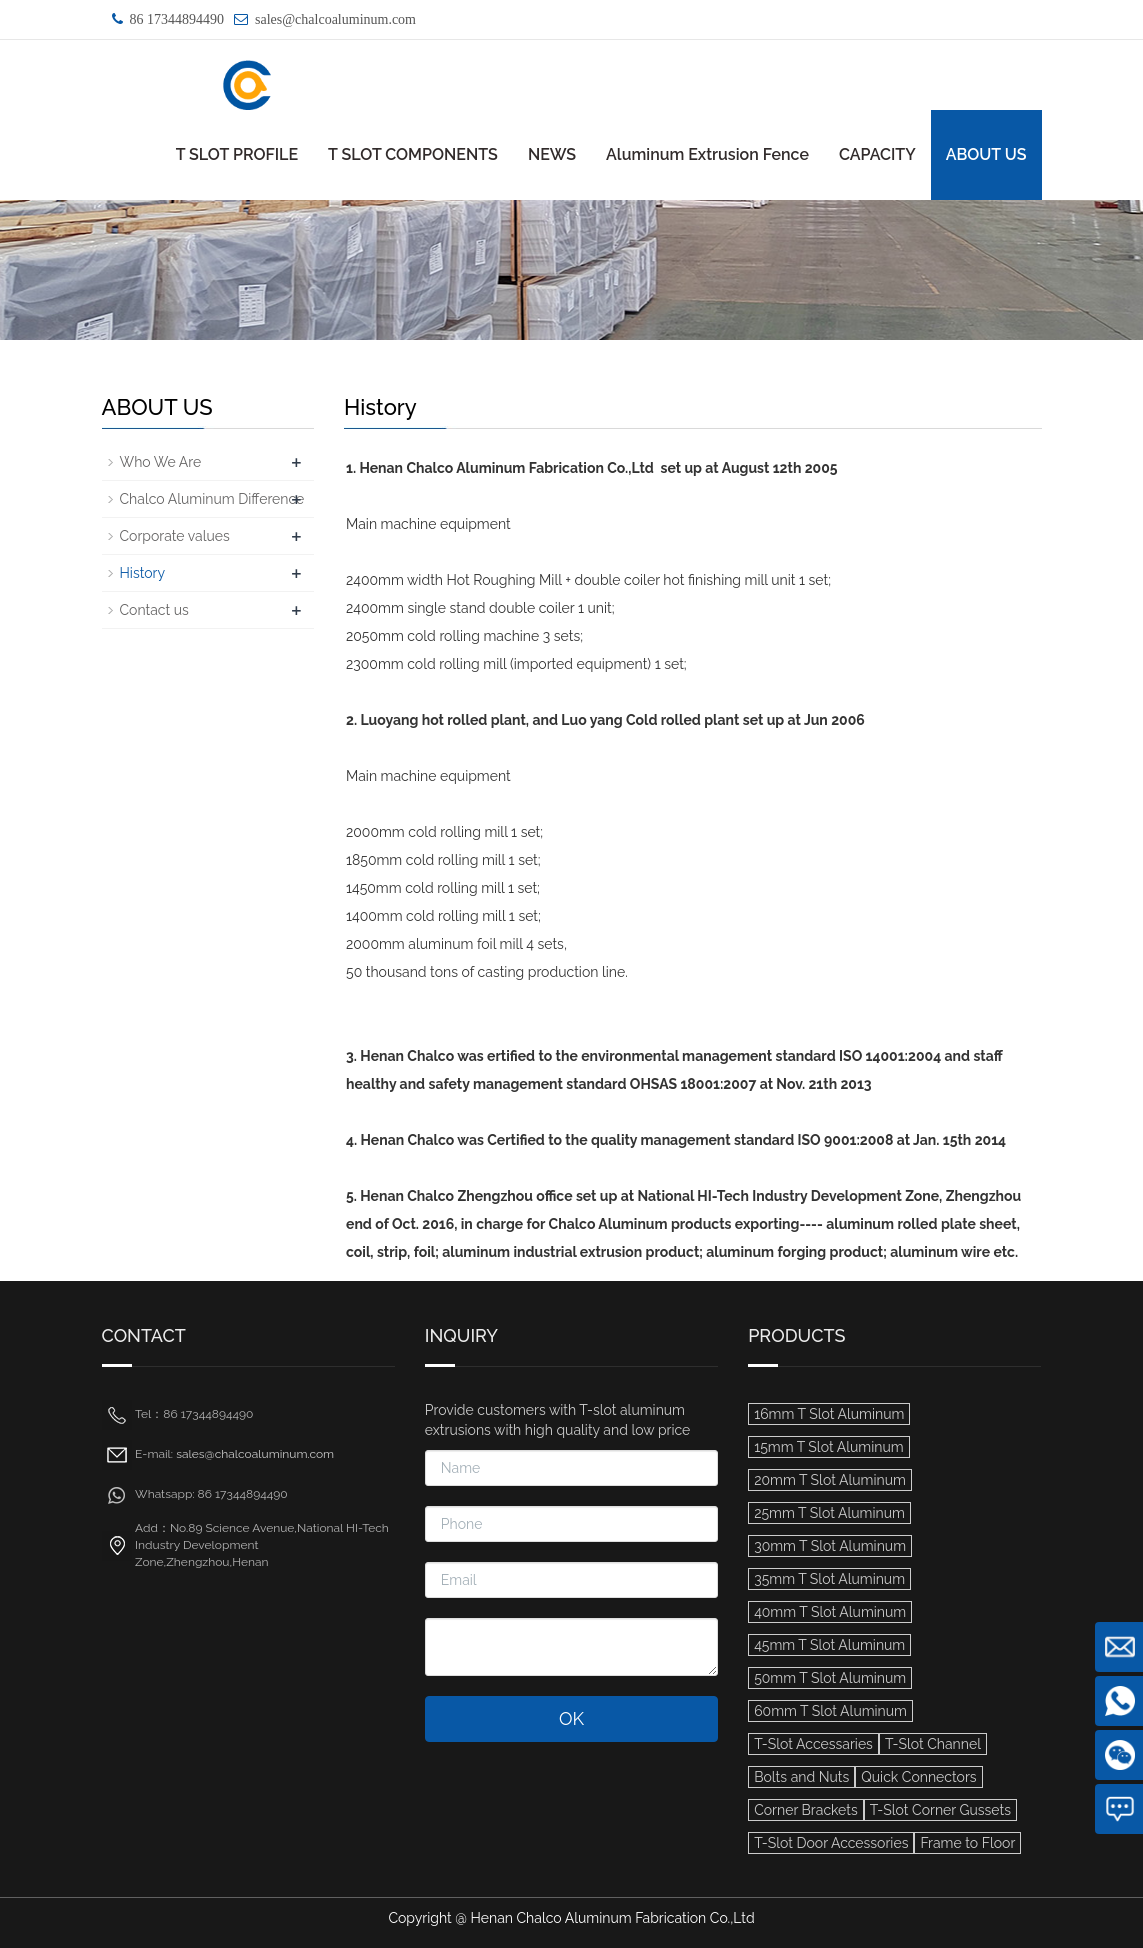 The width and height of the screenshot is (1143, 1948). I want to click on 30mm T Slot Aluminum, so click(830, 1546).